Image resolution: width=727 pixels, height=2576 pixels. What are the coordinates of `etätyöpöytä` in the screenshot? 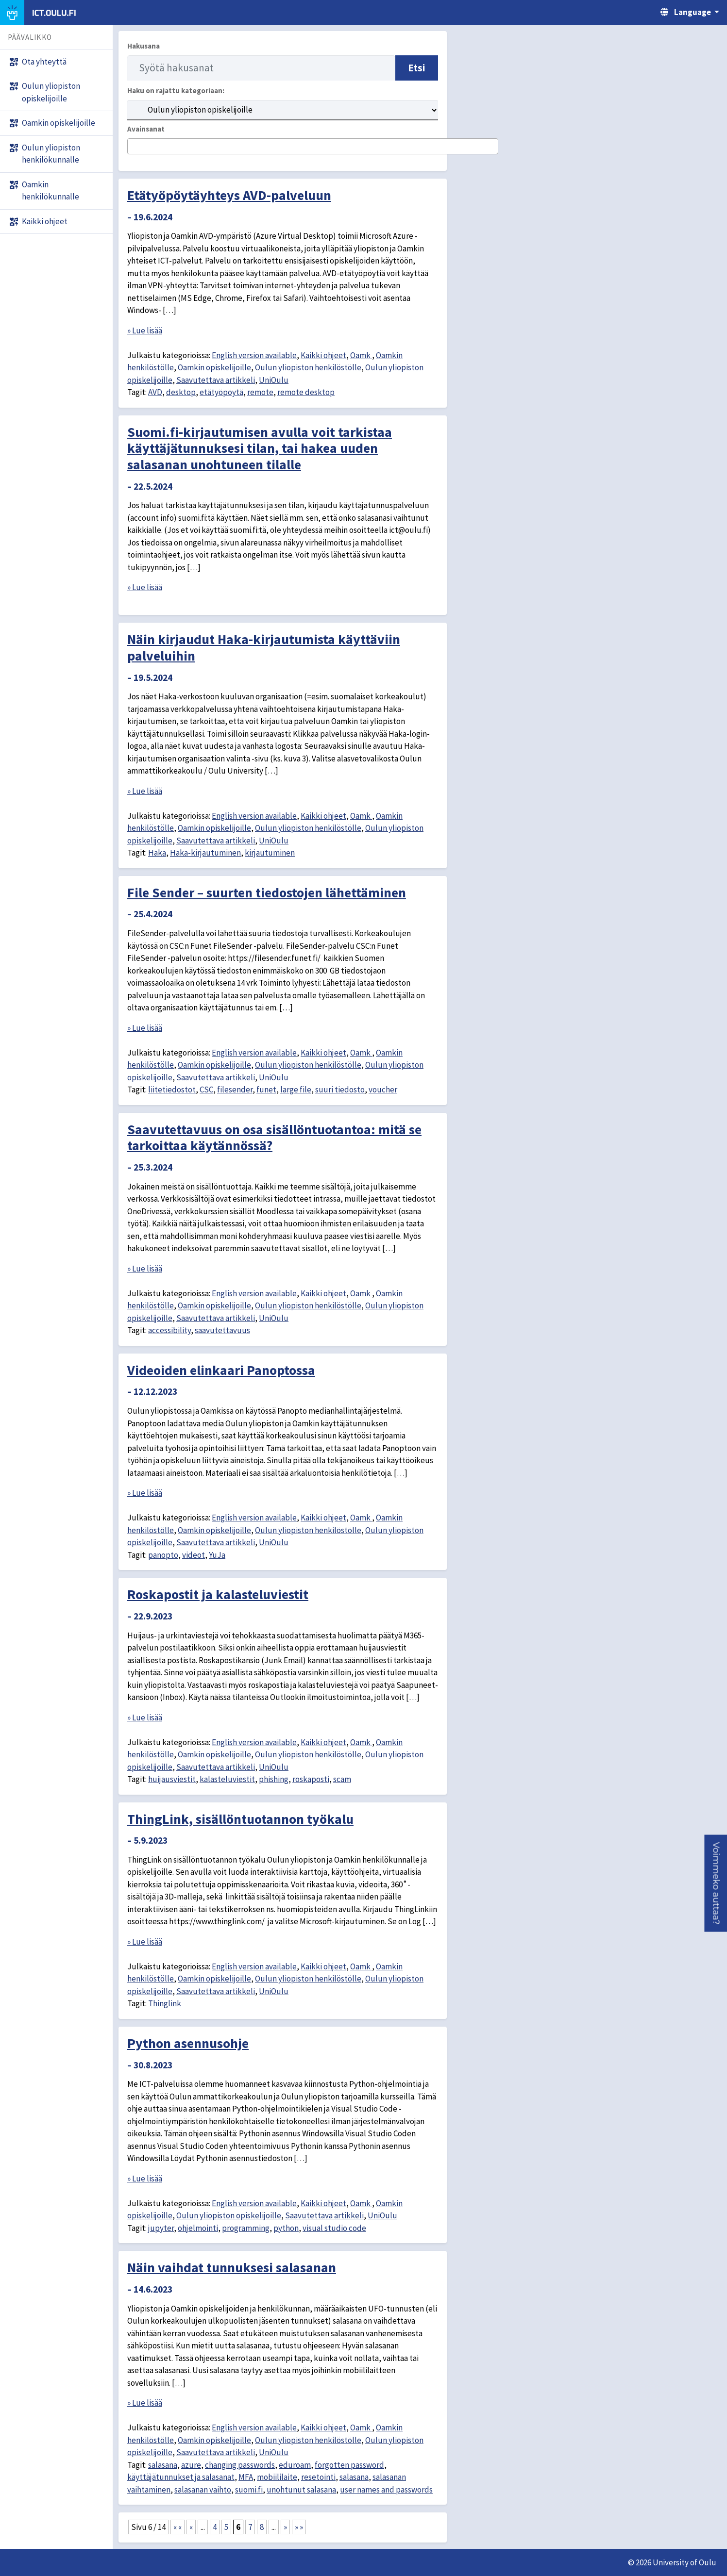 It's located at (221, 392).